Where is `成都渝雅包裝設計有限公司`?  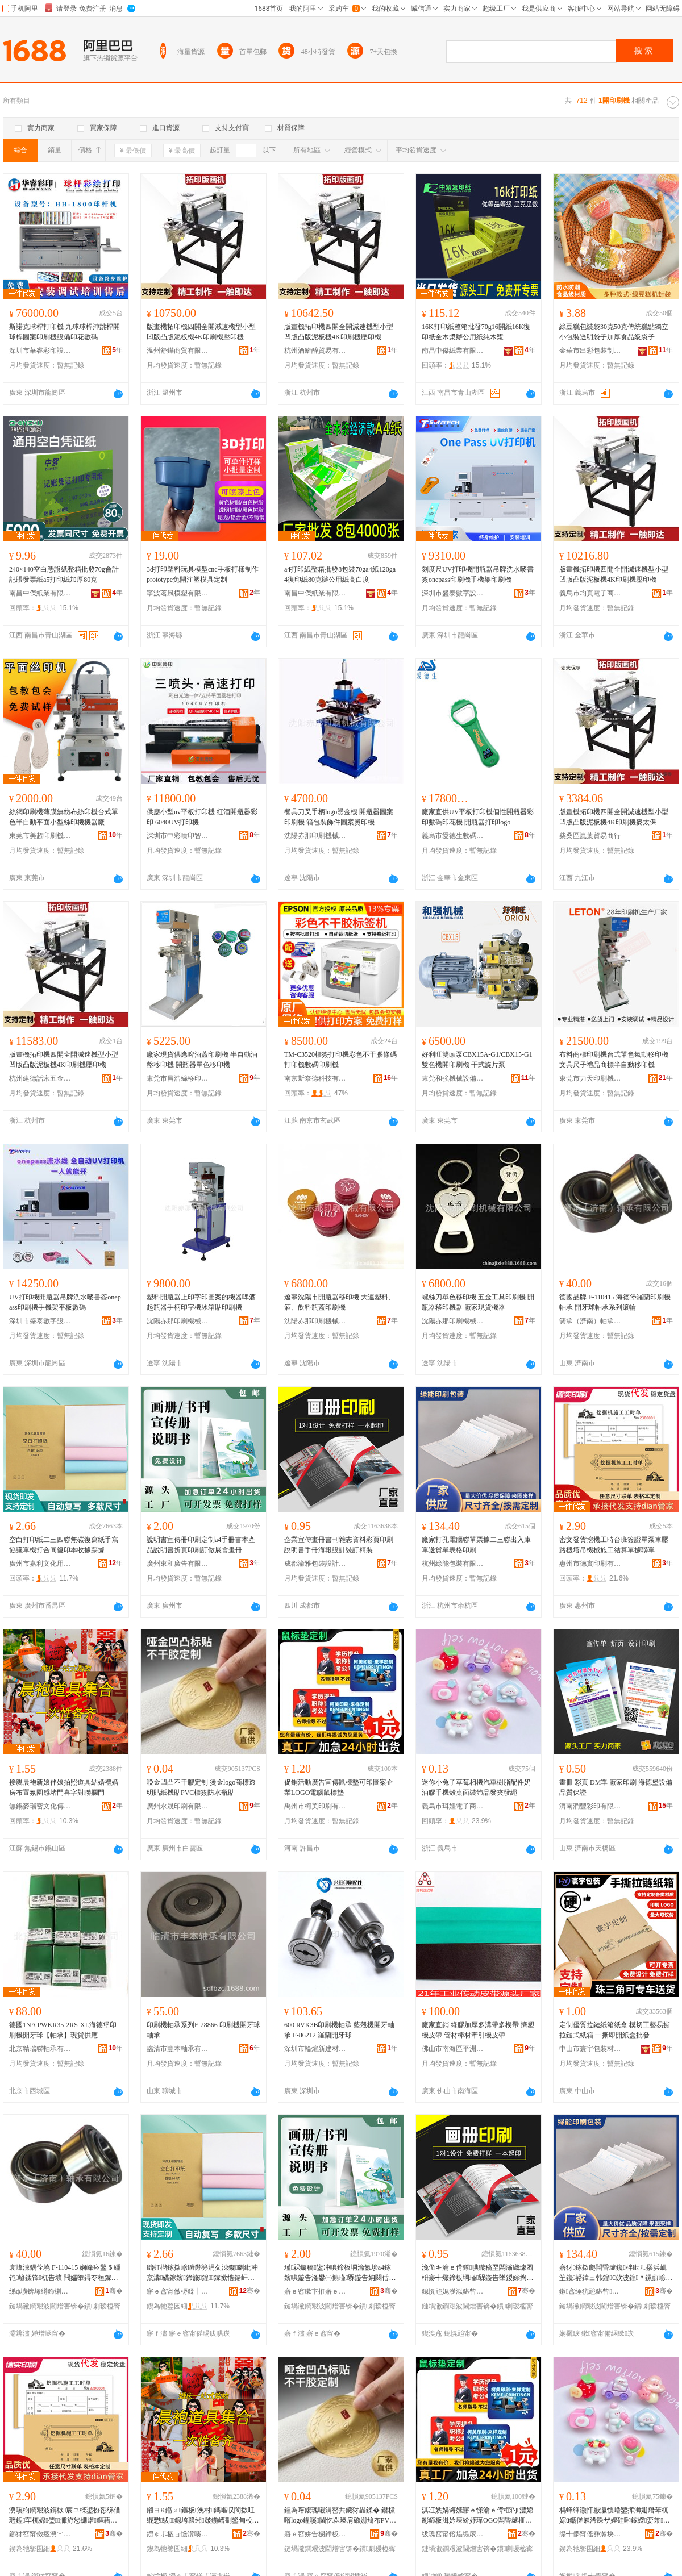 成都渝雅包裝設計有限公司 is located at coordinates (315, 1564).